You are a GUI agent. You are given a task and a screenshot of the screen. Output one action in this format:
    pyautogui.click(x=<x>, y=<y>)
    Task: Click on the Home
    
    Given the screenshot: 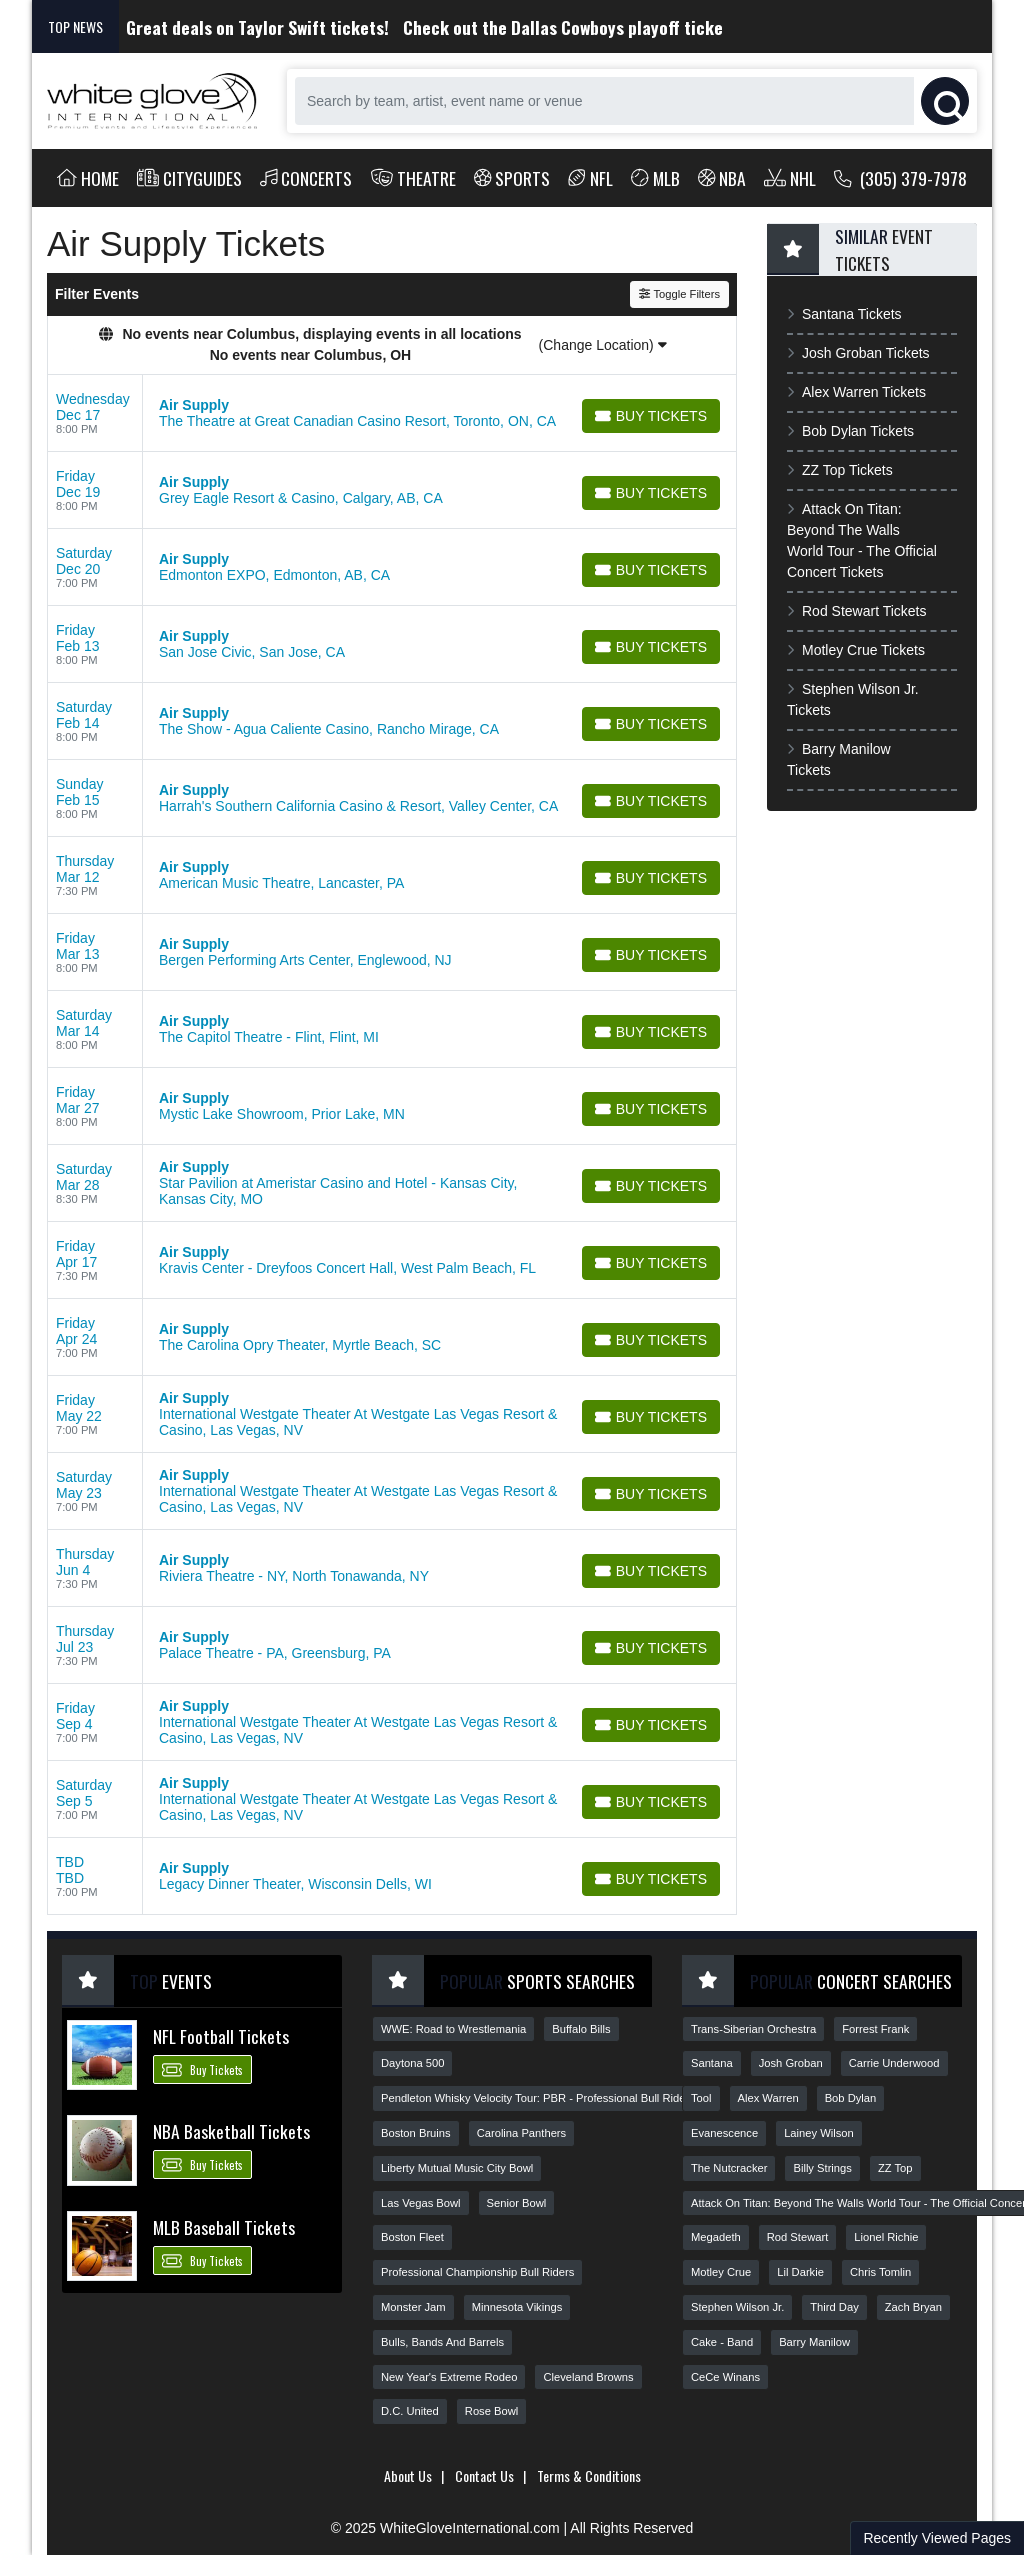 What is the action you would take?
    pyautogui.click(x=88, y=178)
    